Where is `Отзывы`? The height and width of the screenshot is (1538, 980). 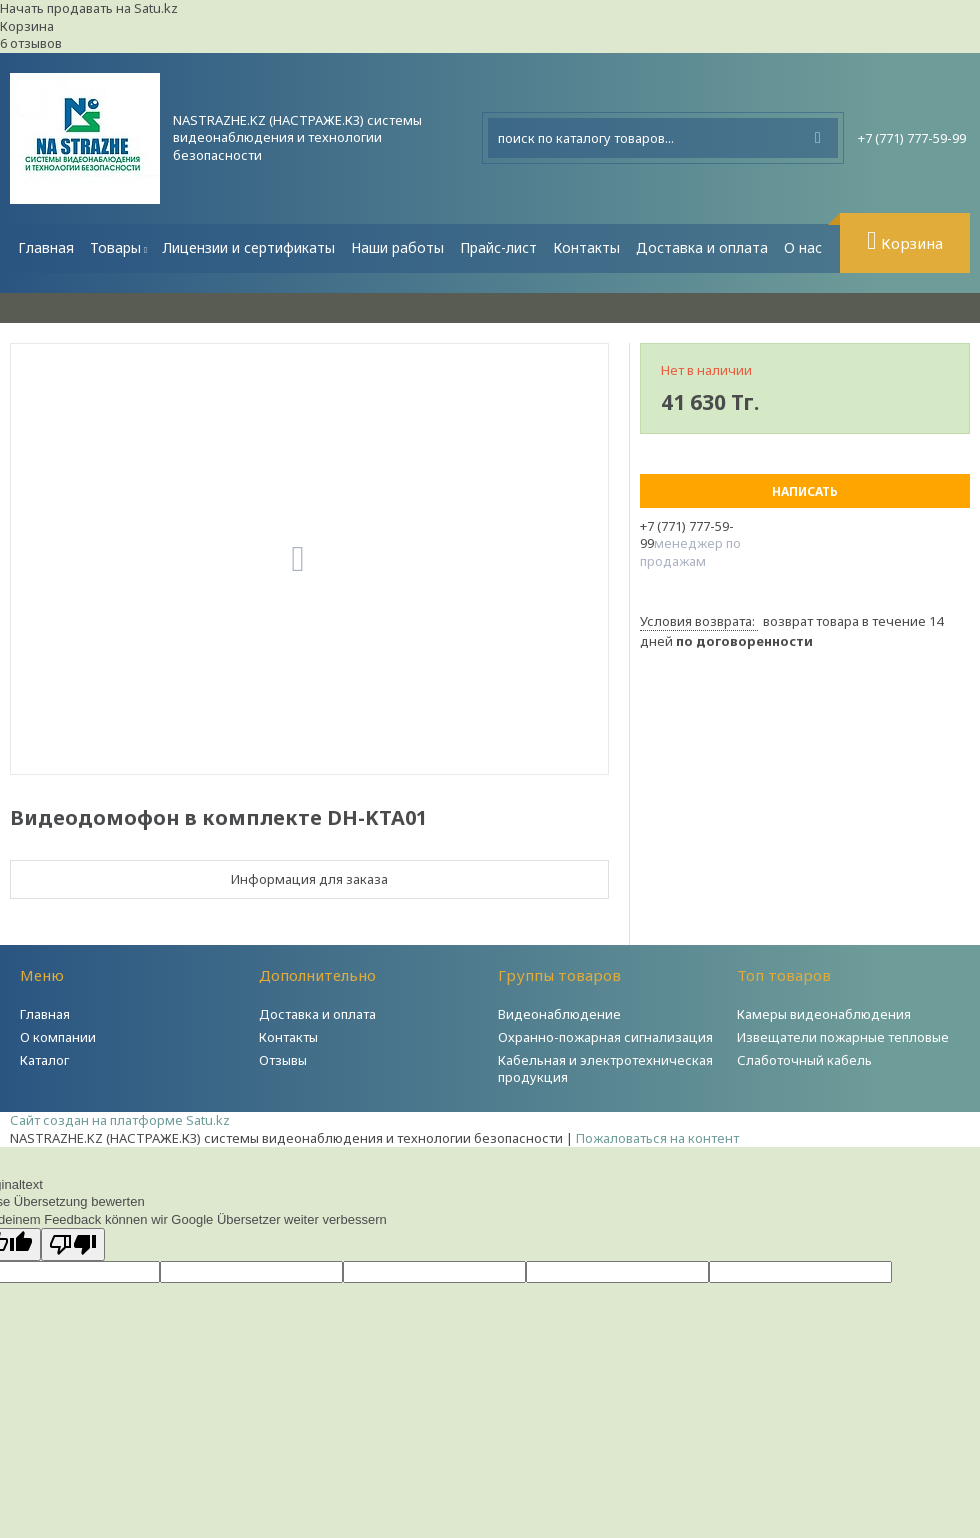 Отзывы is located at coordinates (283, 1060).